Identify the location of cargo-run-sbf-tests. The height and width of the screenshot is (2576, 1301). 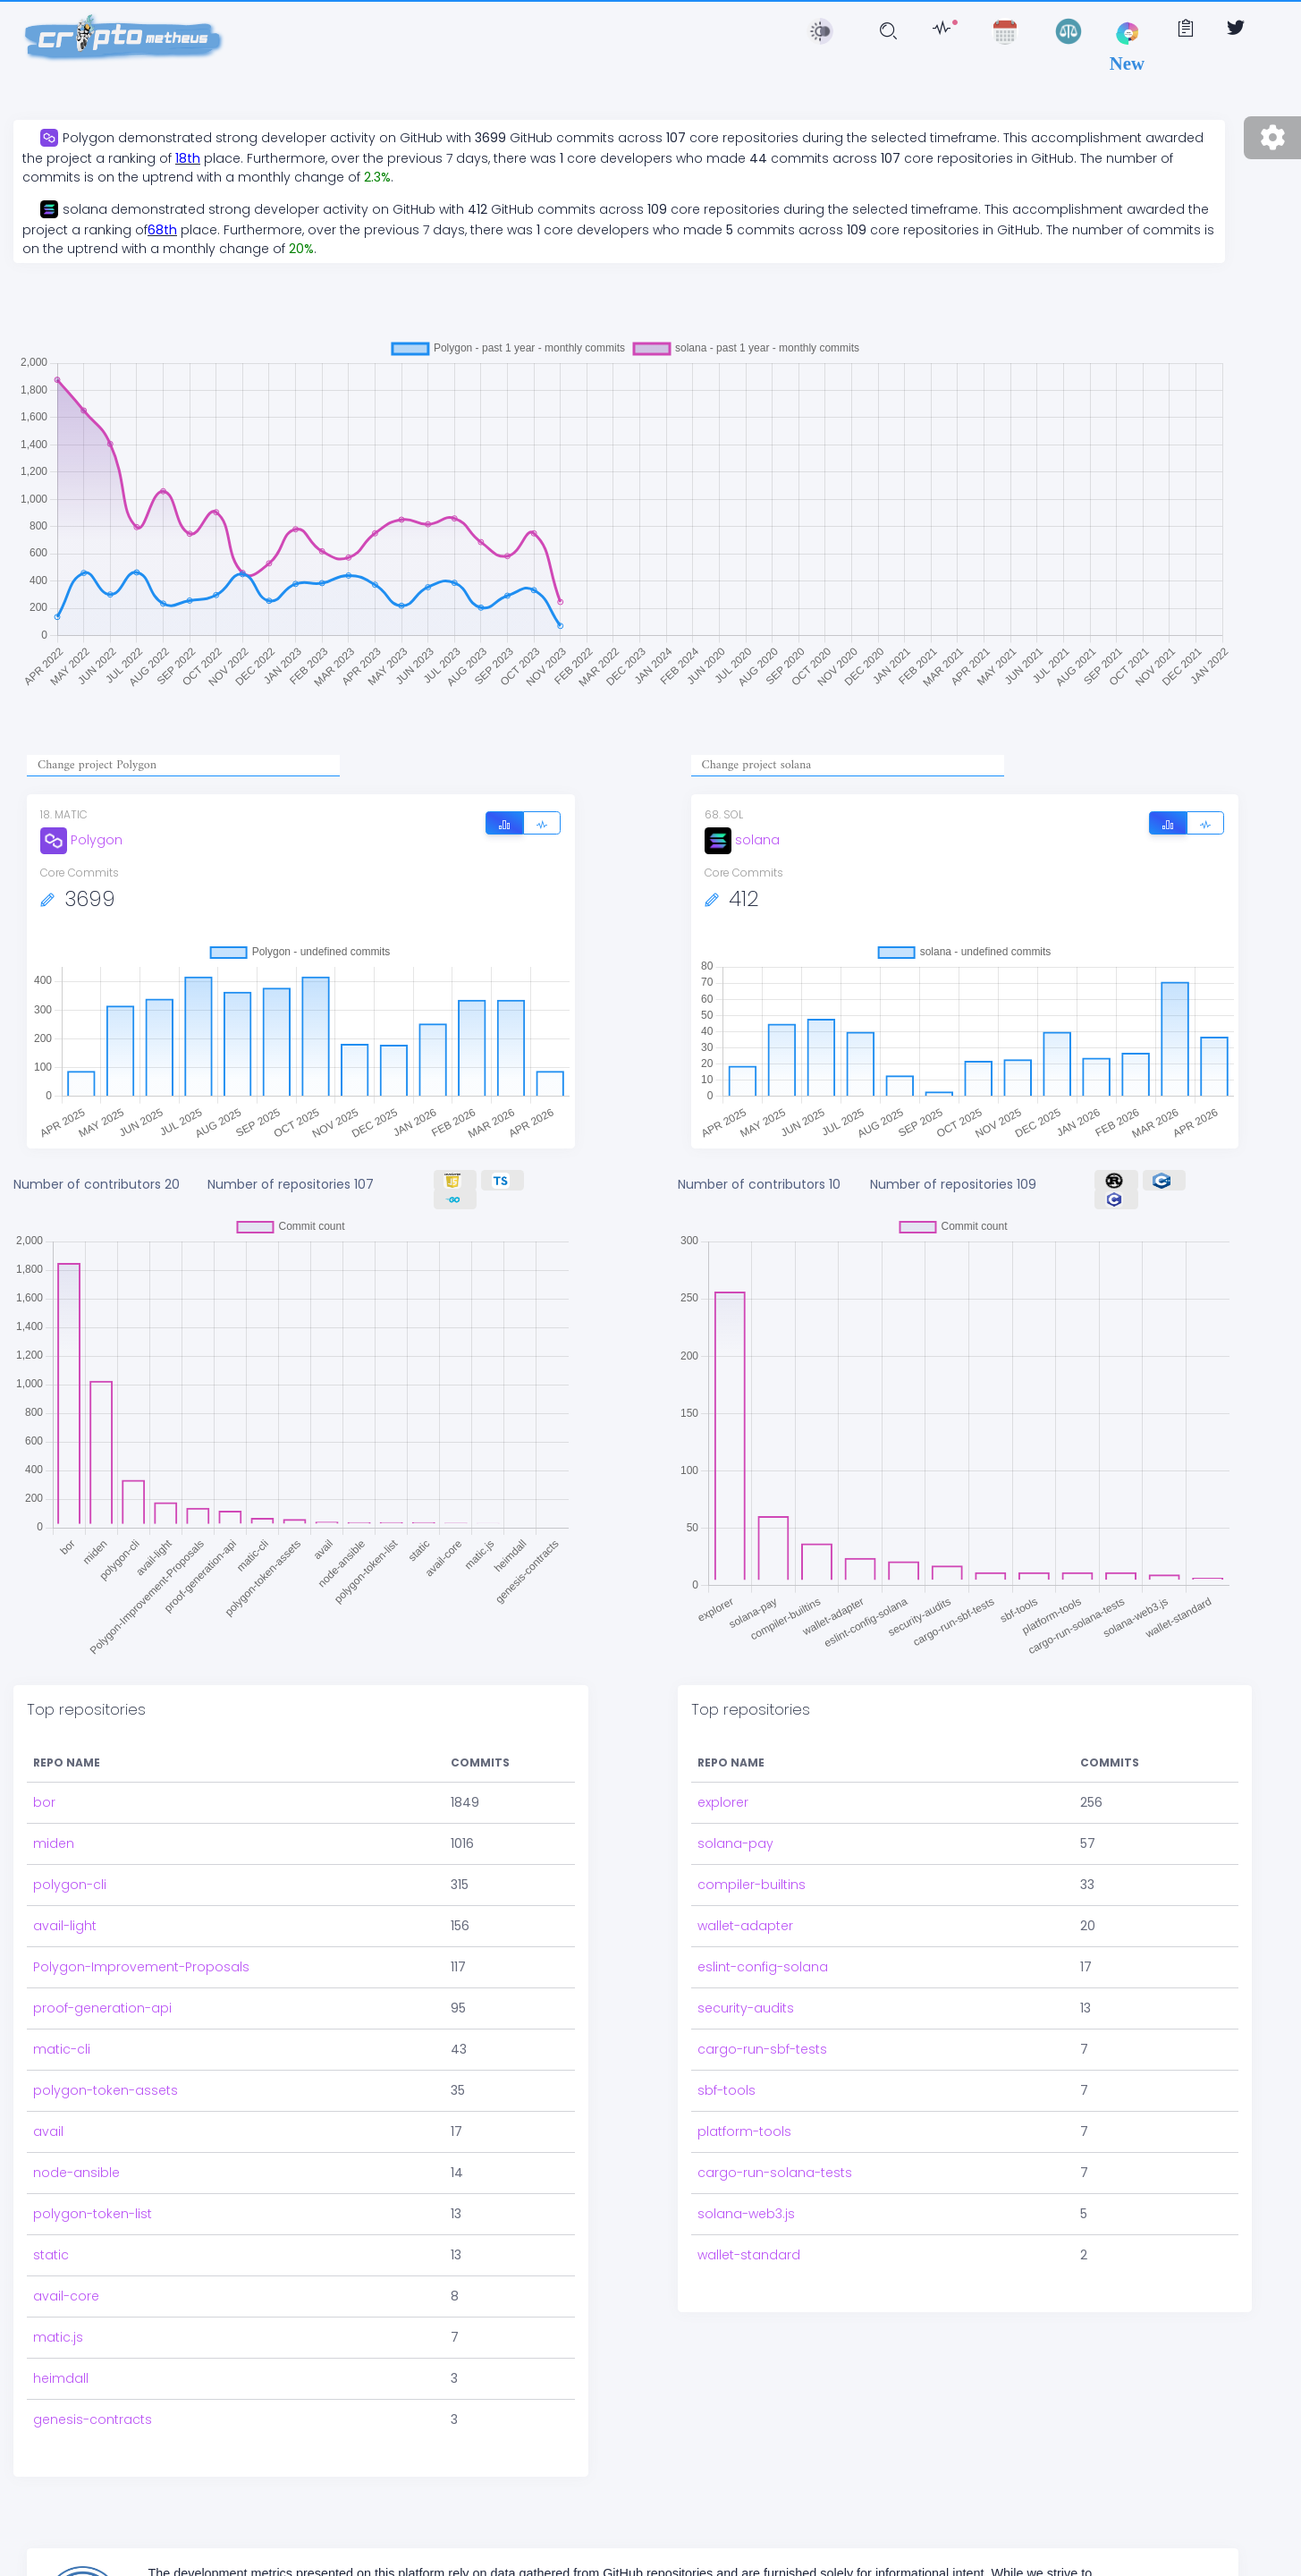
(762, 2037).